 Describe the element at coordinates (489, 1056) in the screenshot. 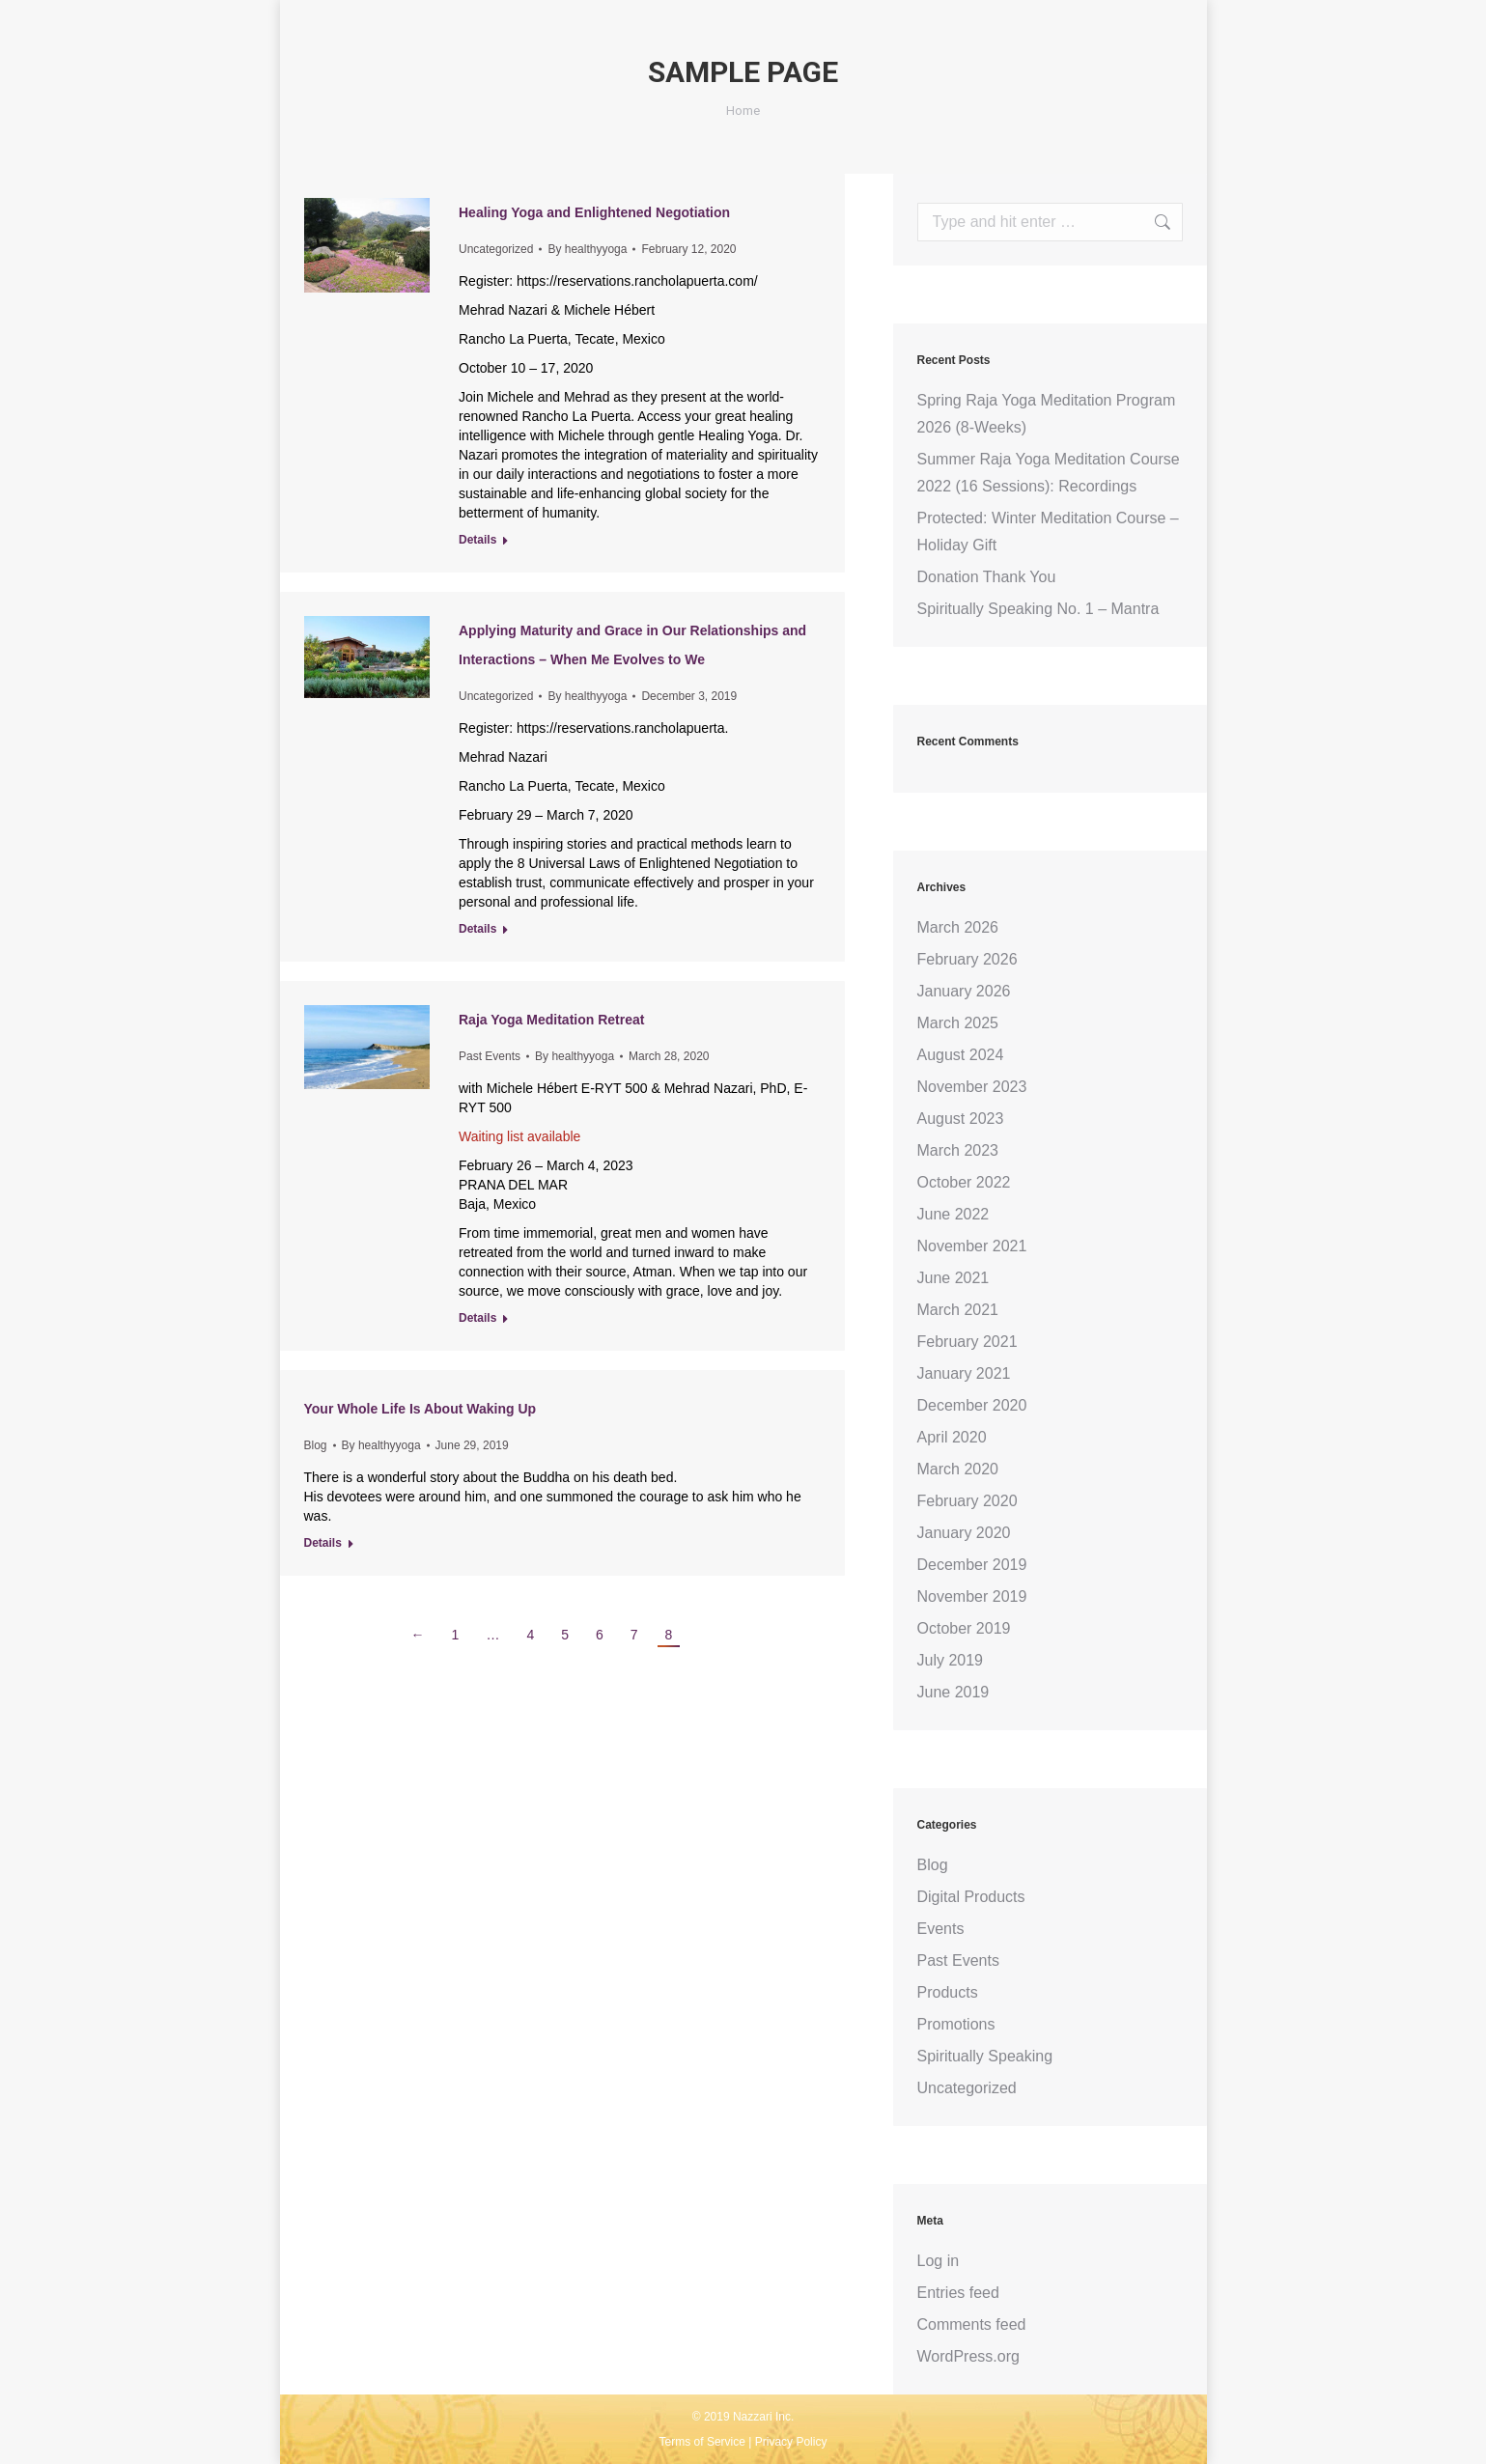

I see `Past Events` at that location.